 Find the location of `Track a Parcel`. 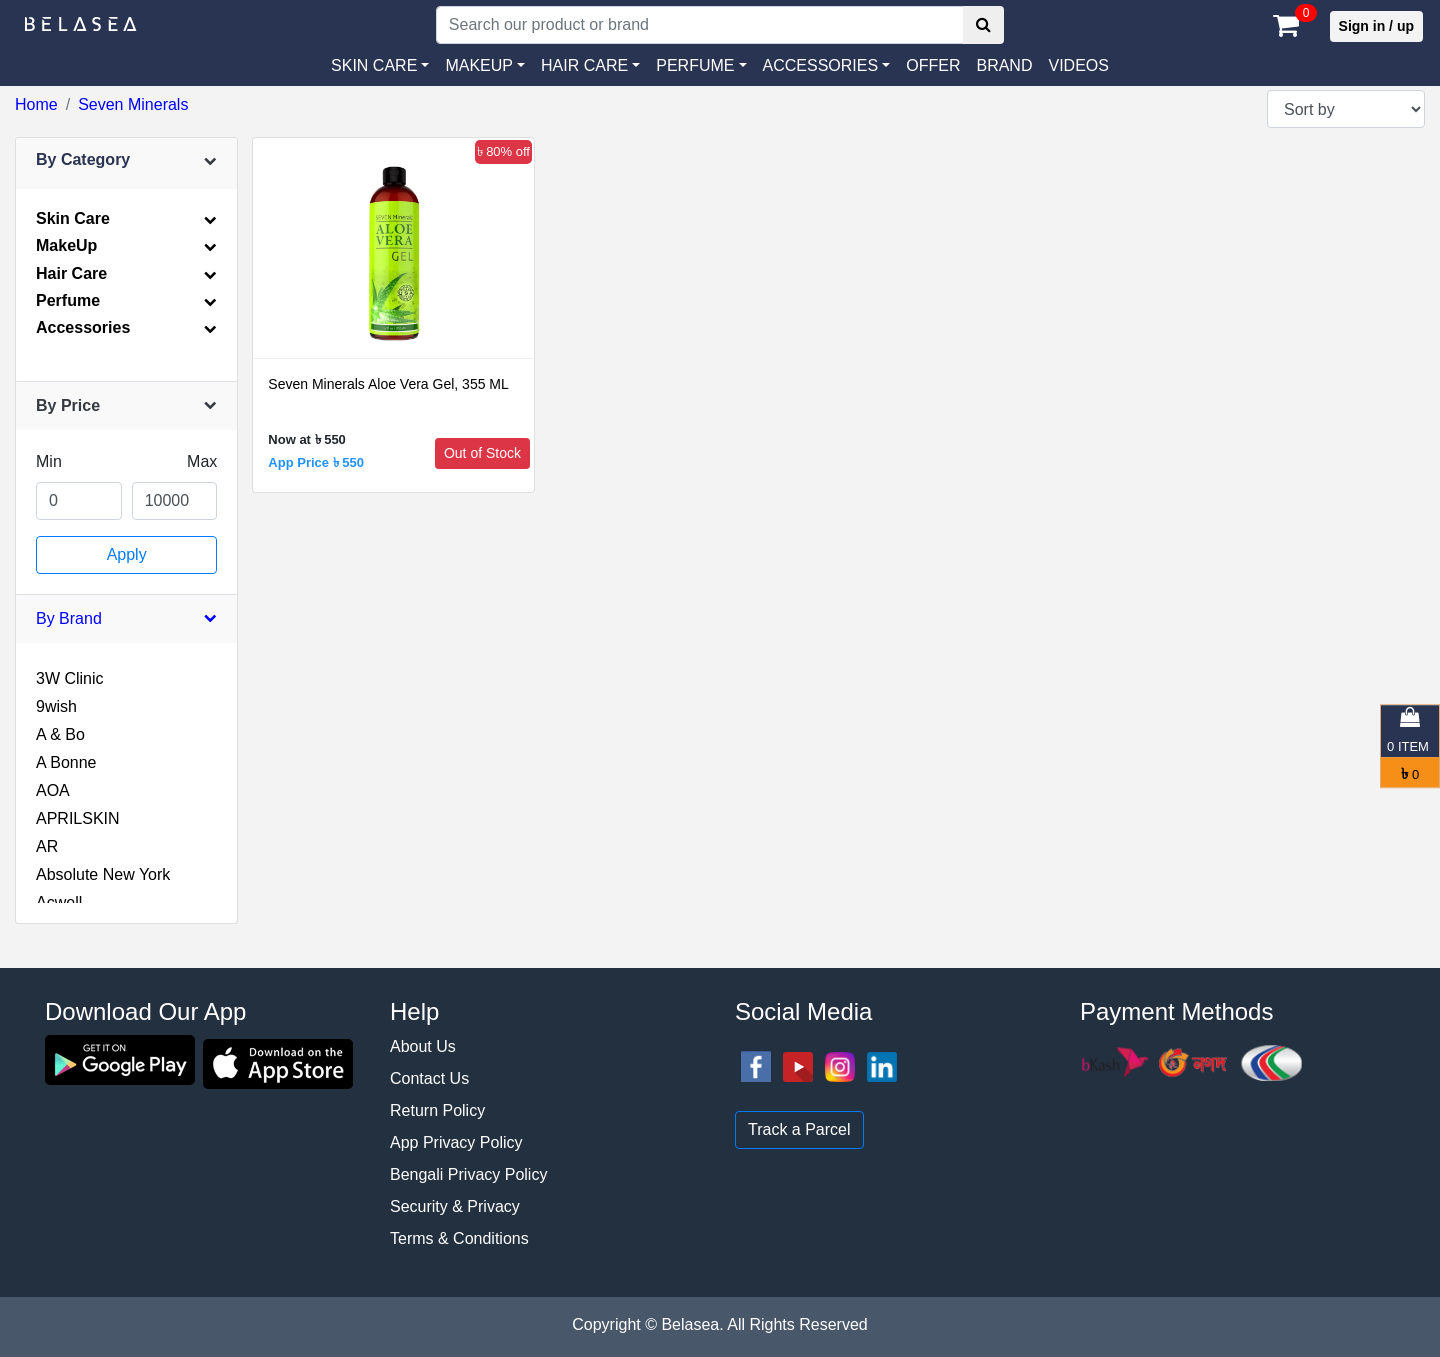

Track a Parcel is located at coordinates (799, 1129).